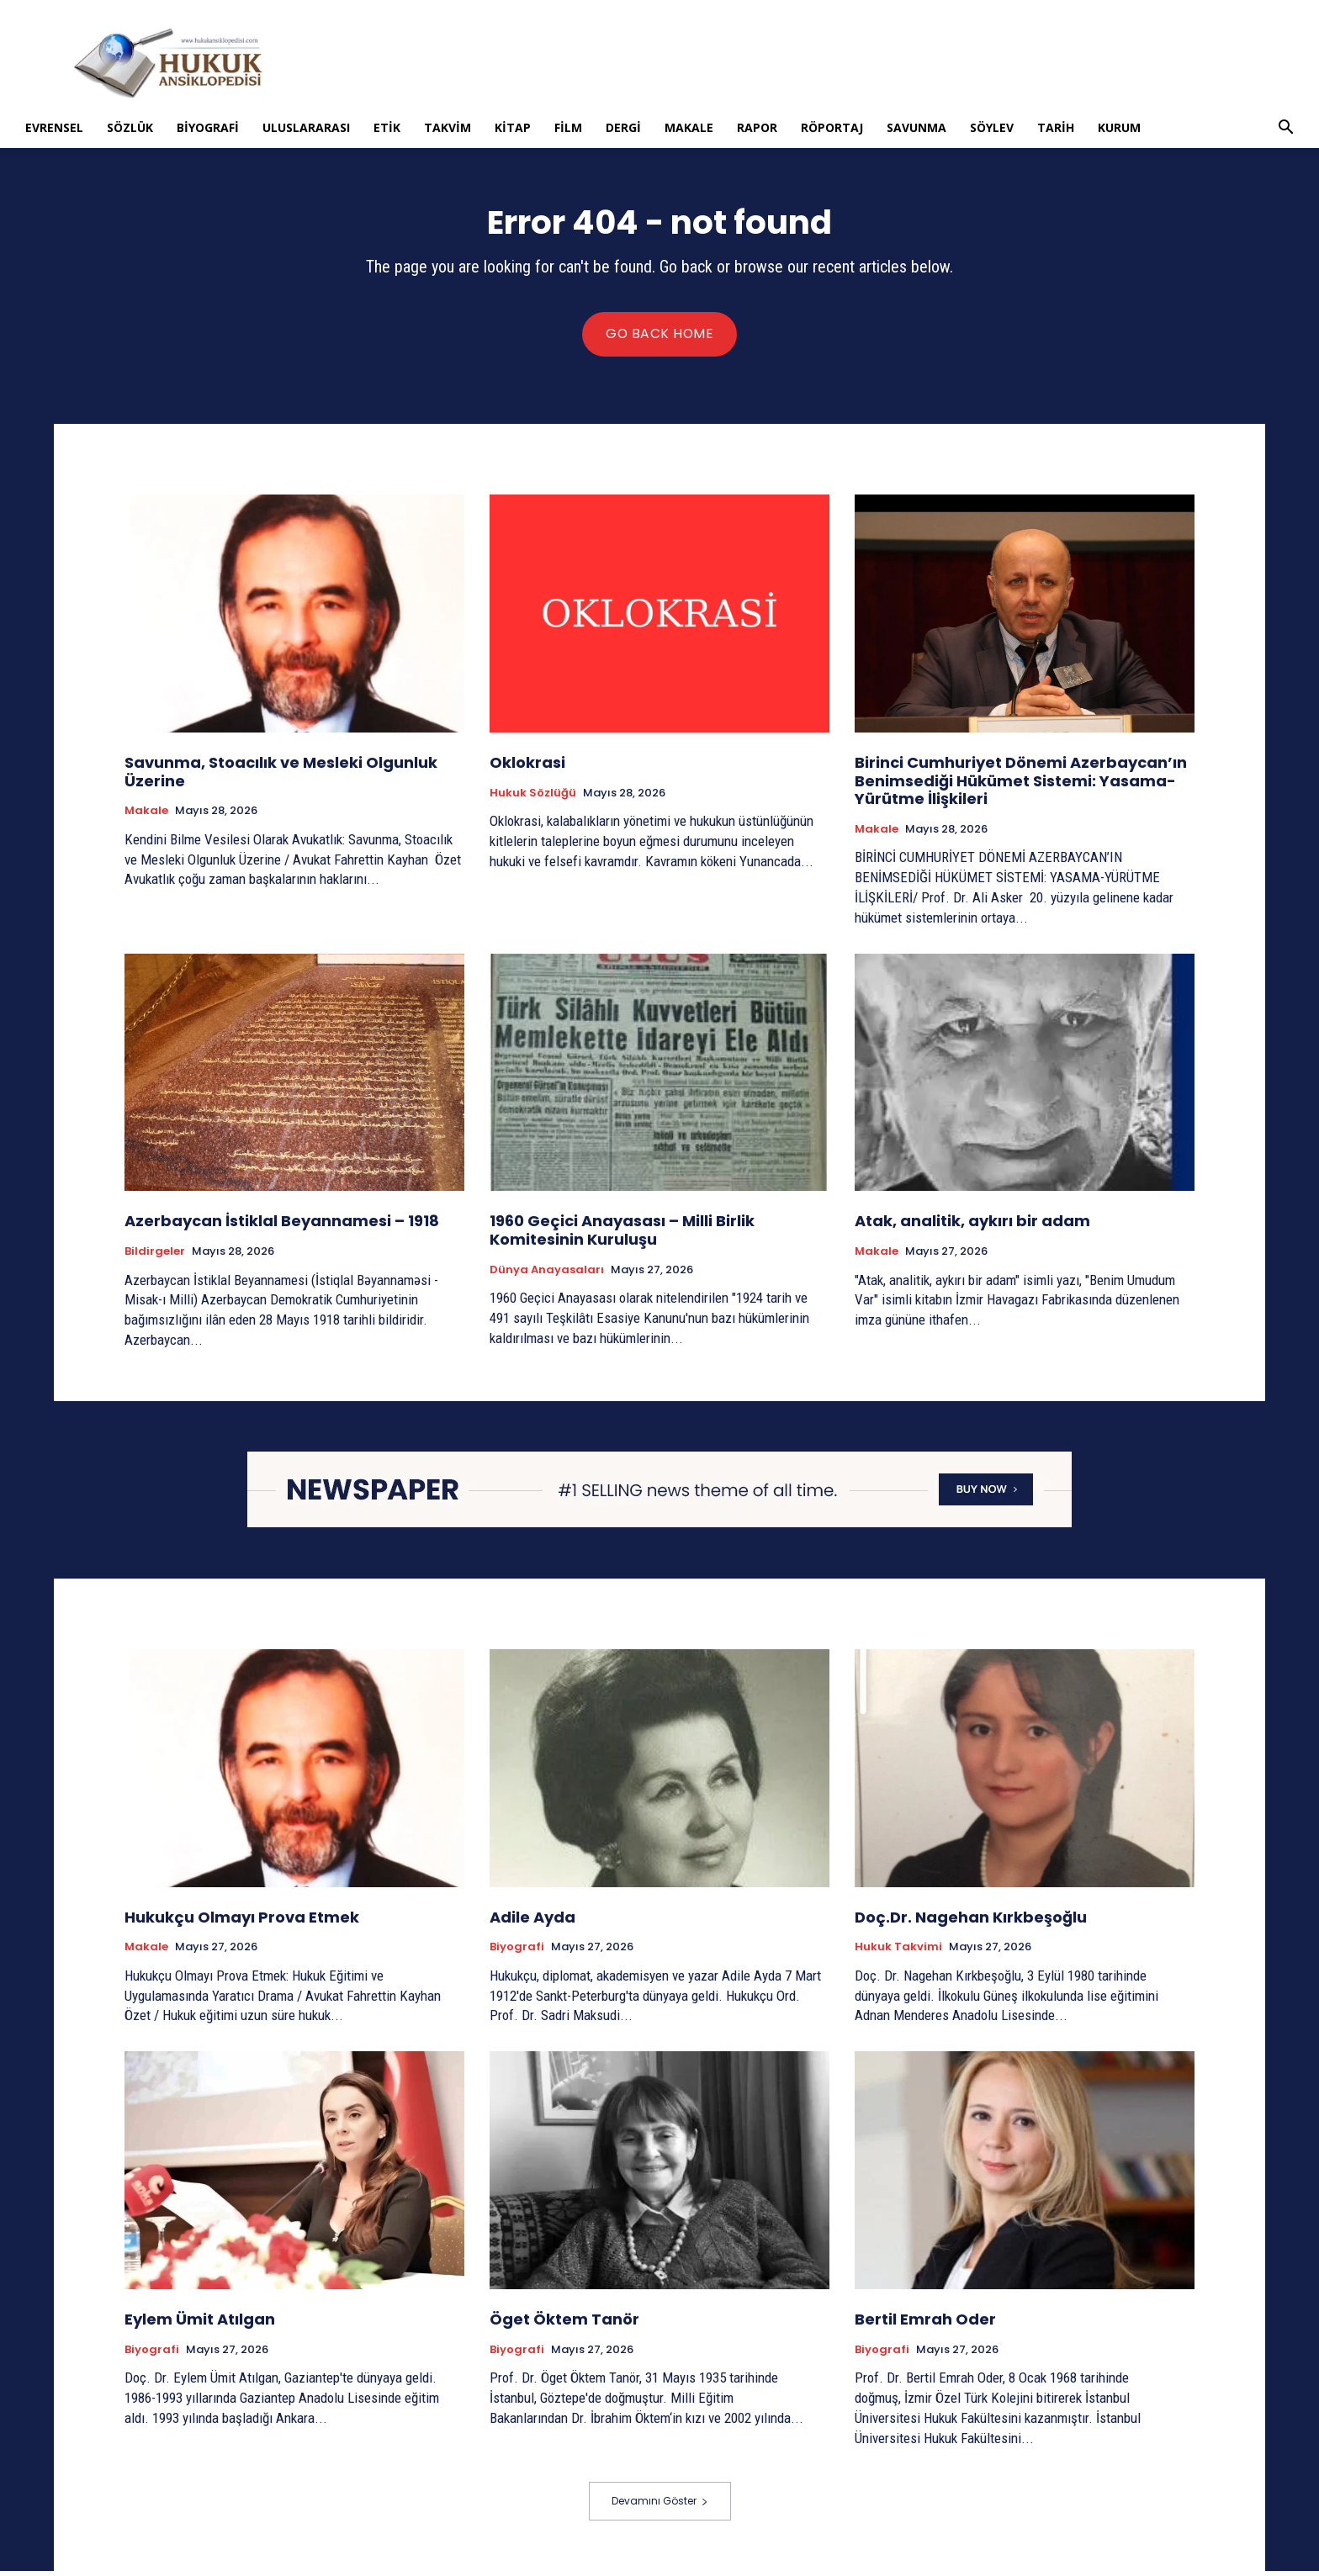 This screenshot has height=2576, width=1319. What do you see at coordinates (972, 1225) in the screenshot?
I see `Atak, analitik, aykırı bir adam` at bounding box center [972, 1225].